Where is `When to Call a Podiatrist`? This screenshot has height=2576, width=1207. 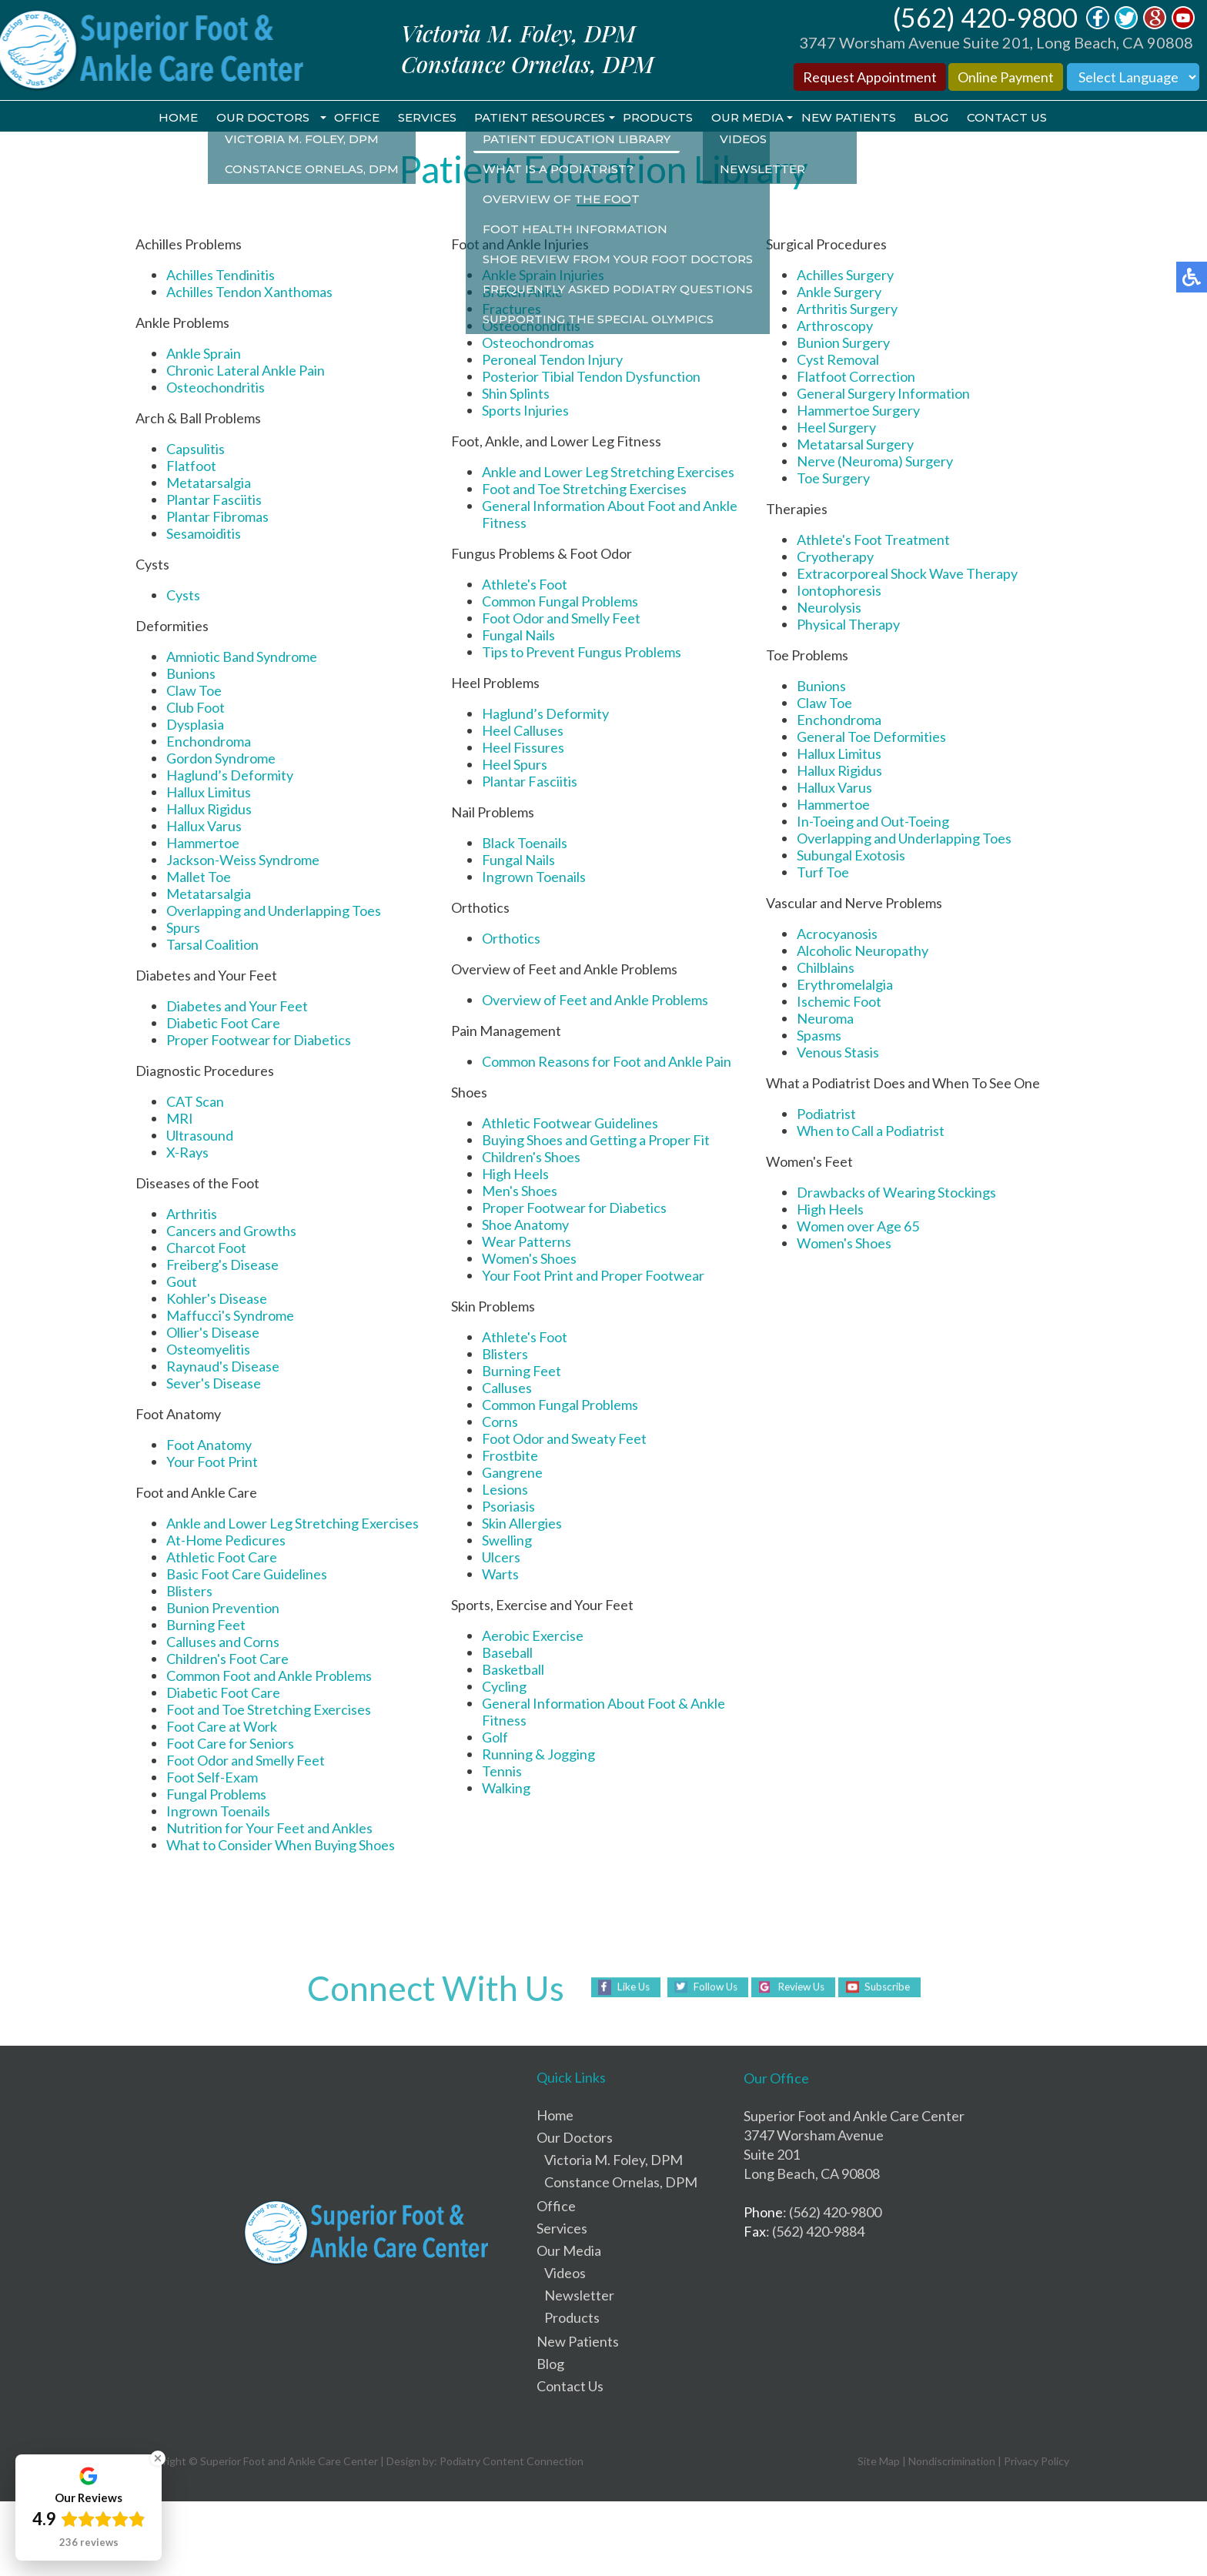 When to Call a Podiatrist is located at coordinates (871, 1131).